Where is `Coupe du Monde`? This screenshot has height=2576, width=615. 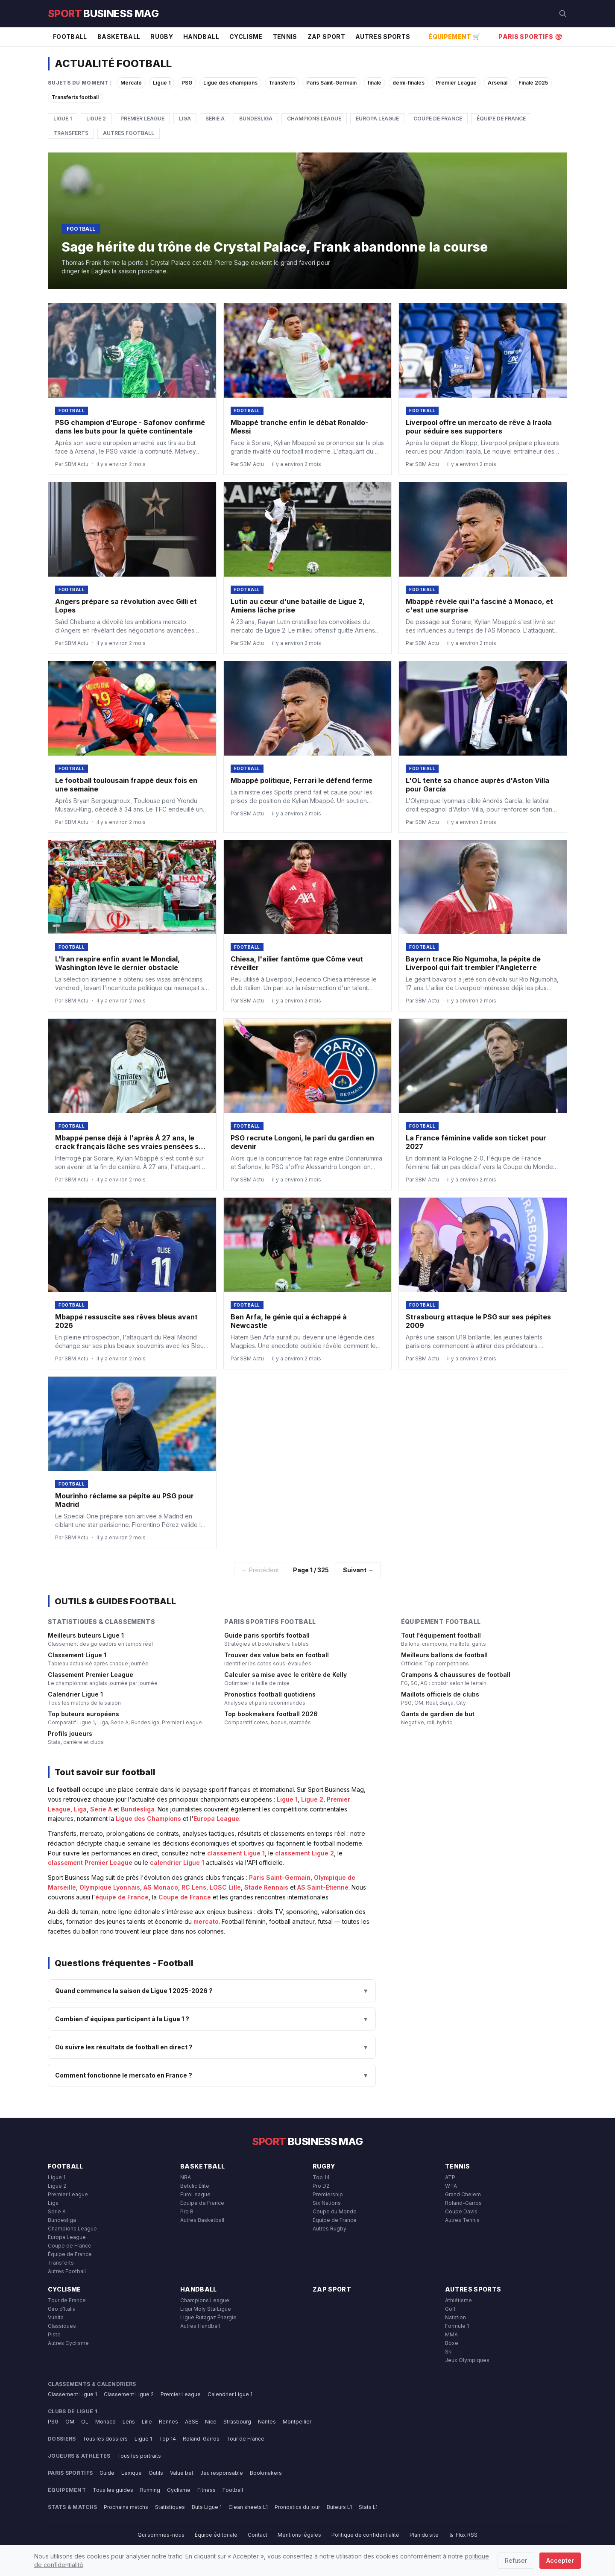 Coupe du Monde is located at coordinates (335, 2211).